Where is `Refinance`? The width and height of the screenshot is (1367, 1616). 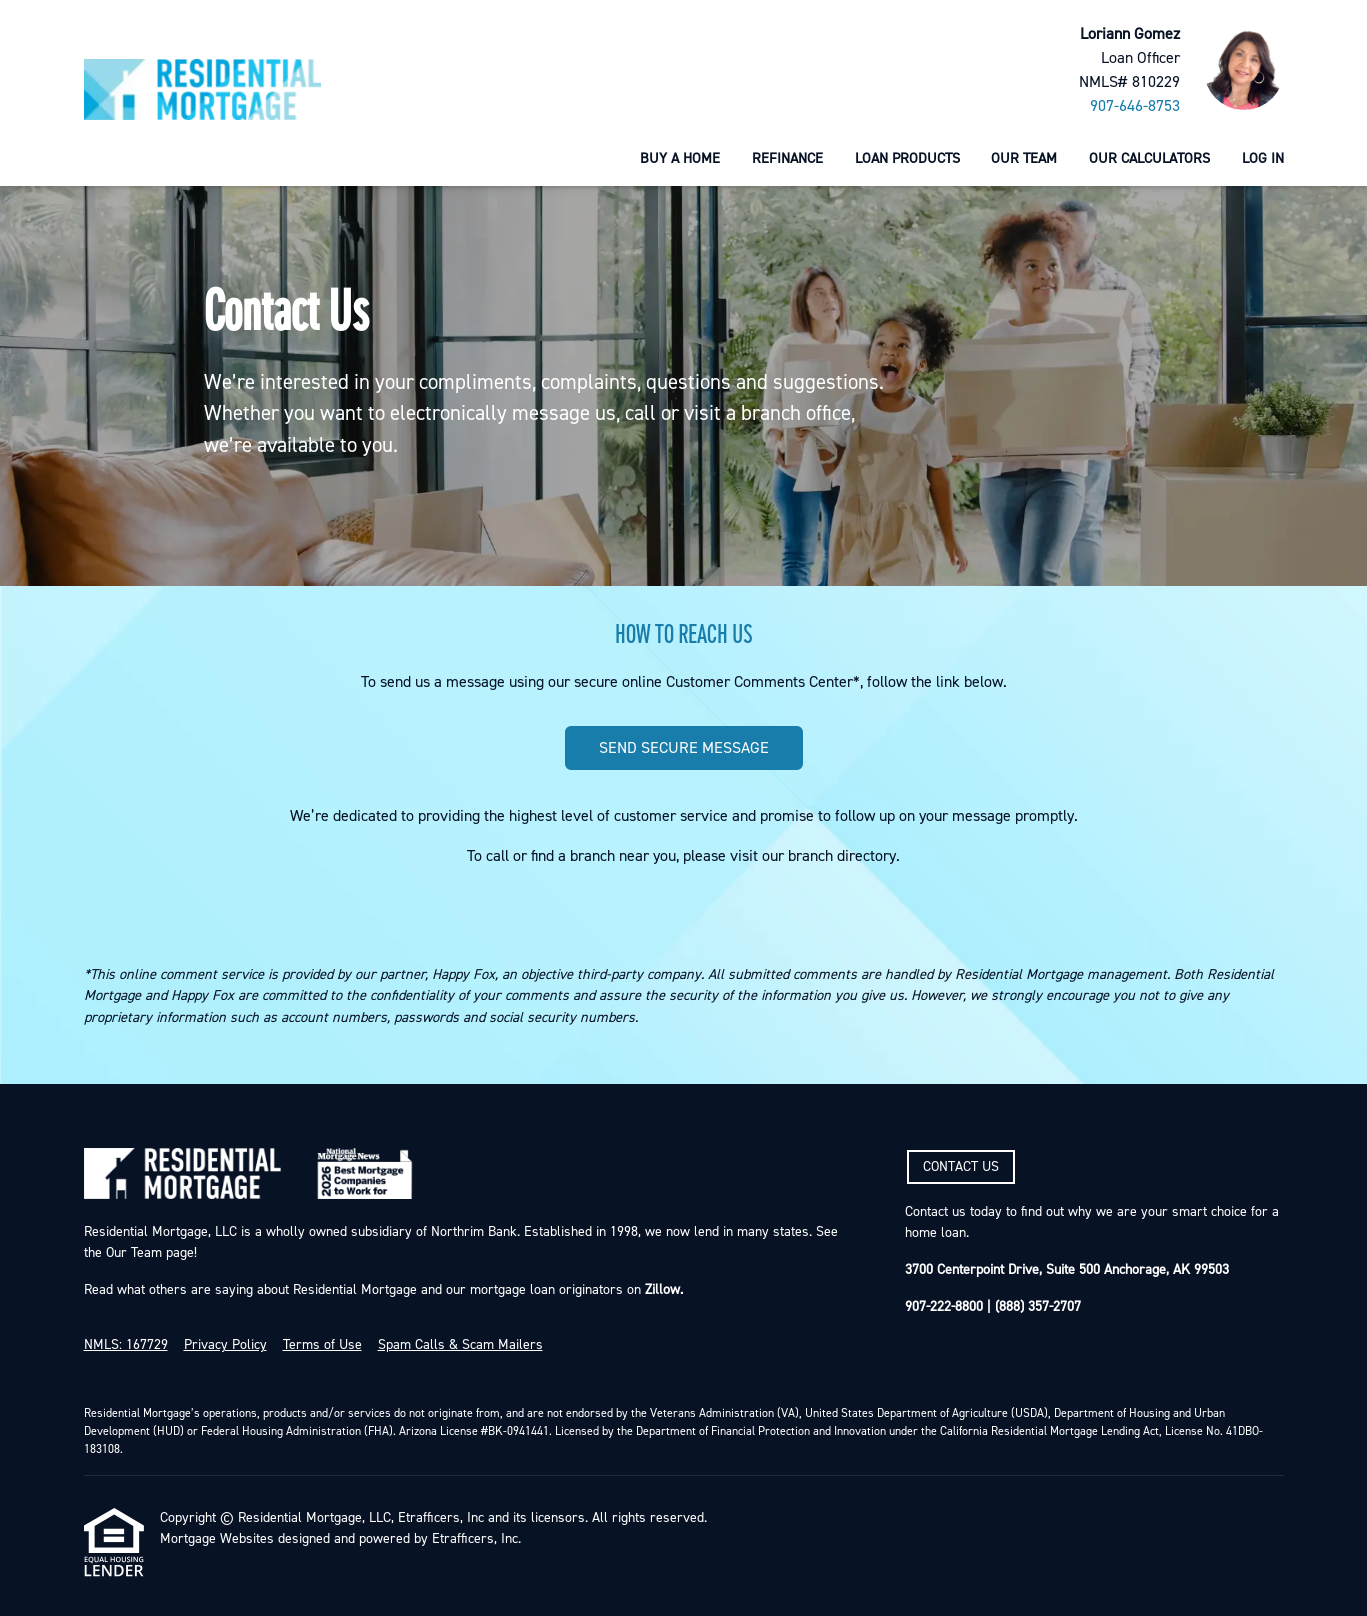 Refinance is located at coordinates (787, 158).